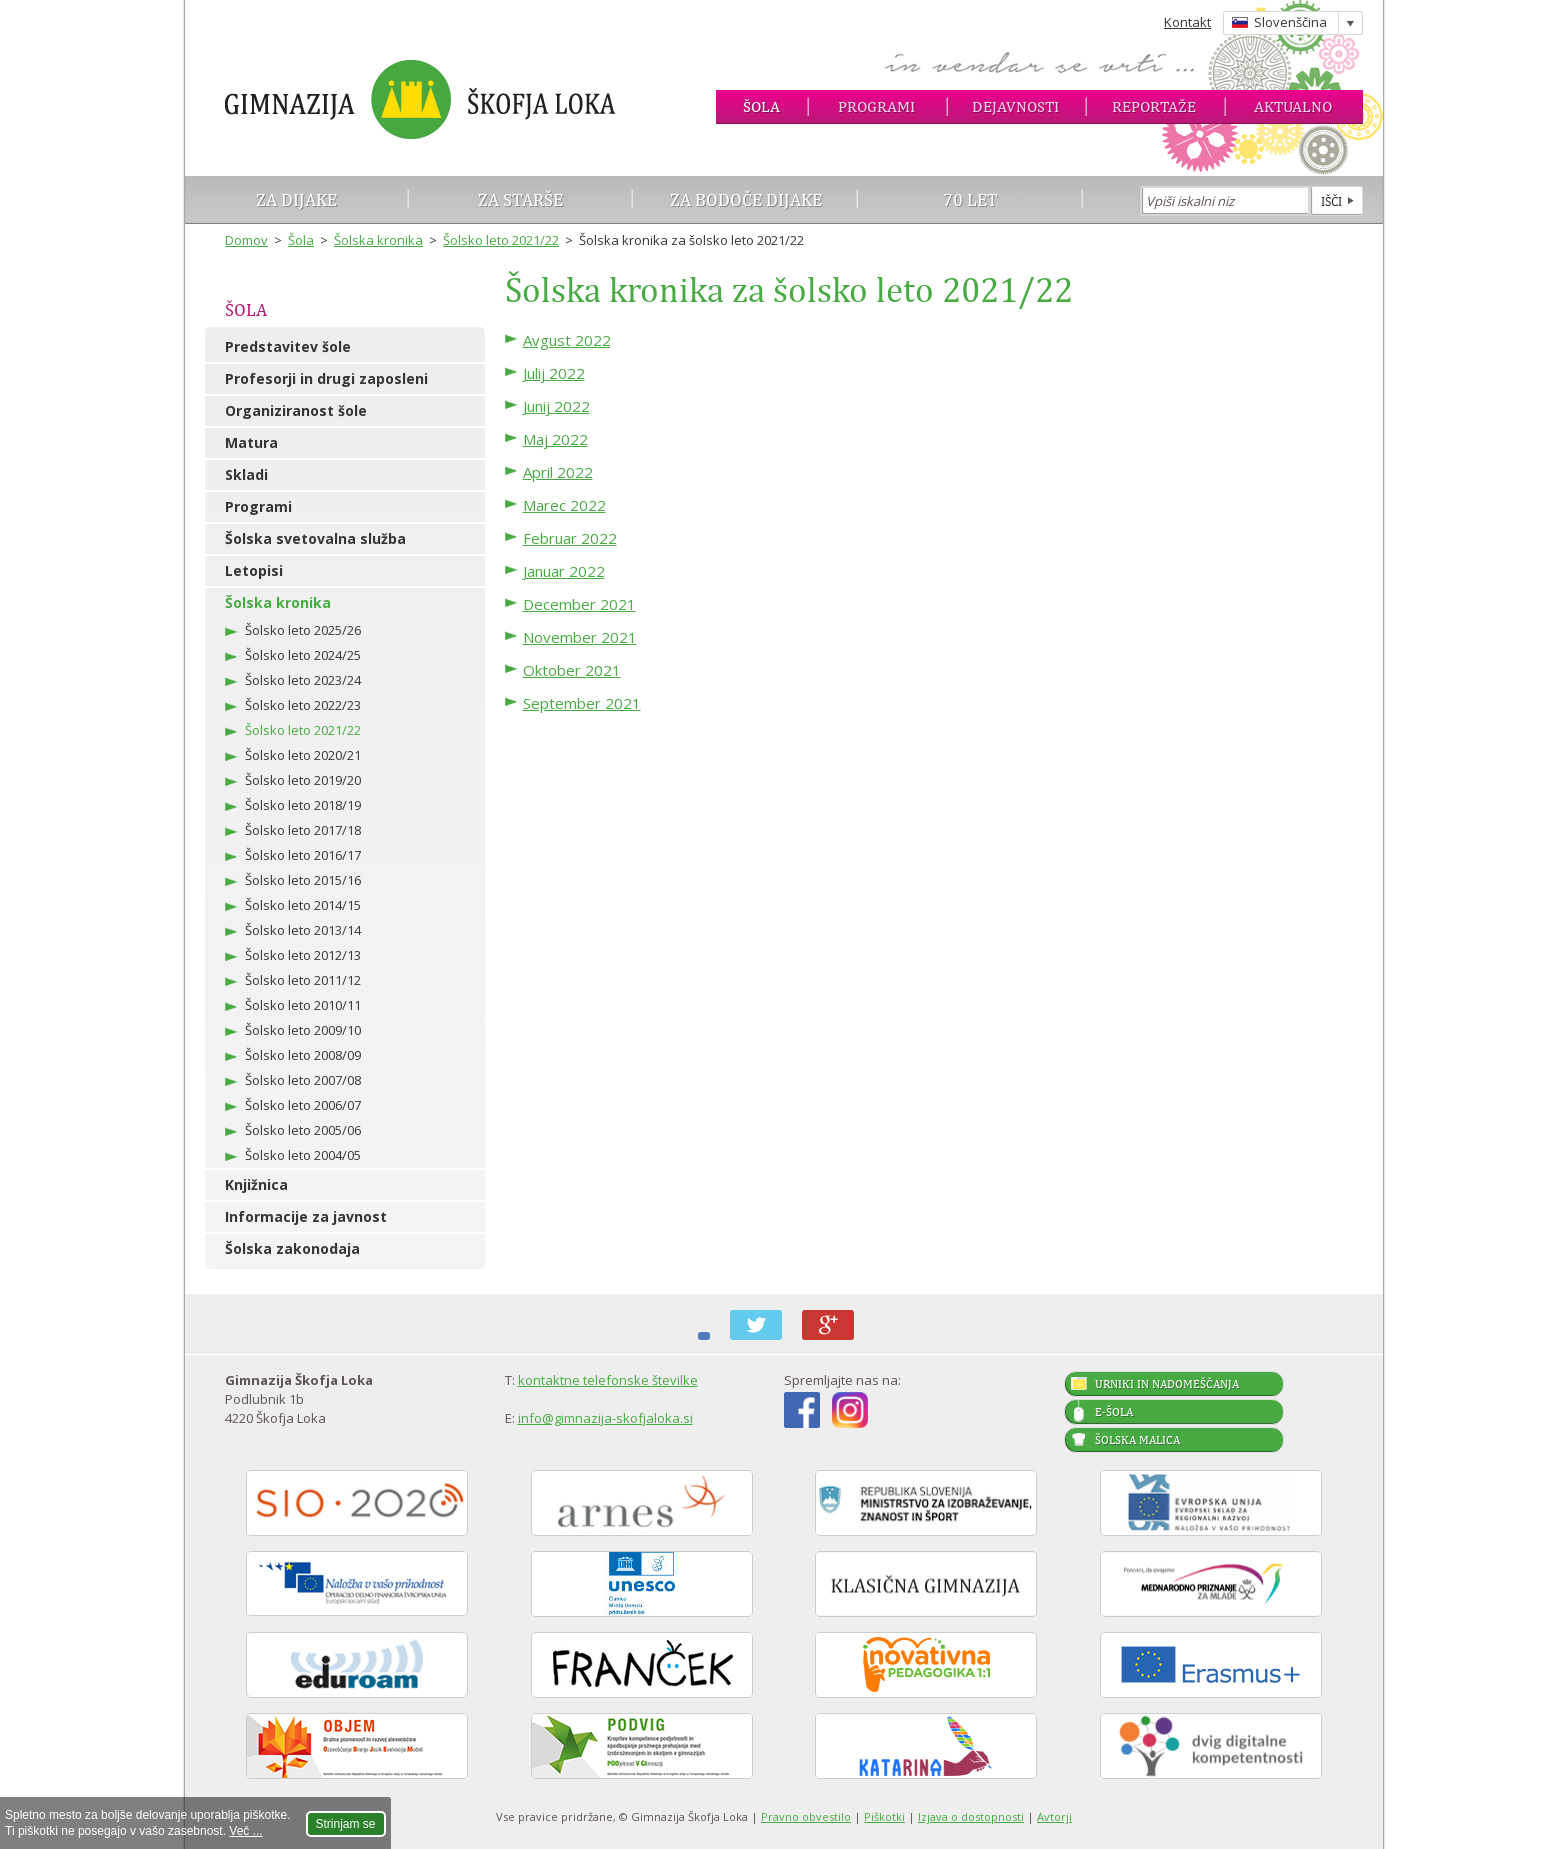 Image resolution: width=1568 pixels, height=1849 pixels. What do you see at coordinates (572, 670) in the screenshot?
I see `Oktober 2021` at bounding box center [572, 670].